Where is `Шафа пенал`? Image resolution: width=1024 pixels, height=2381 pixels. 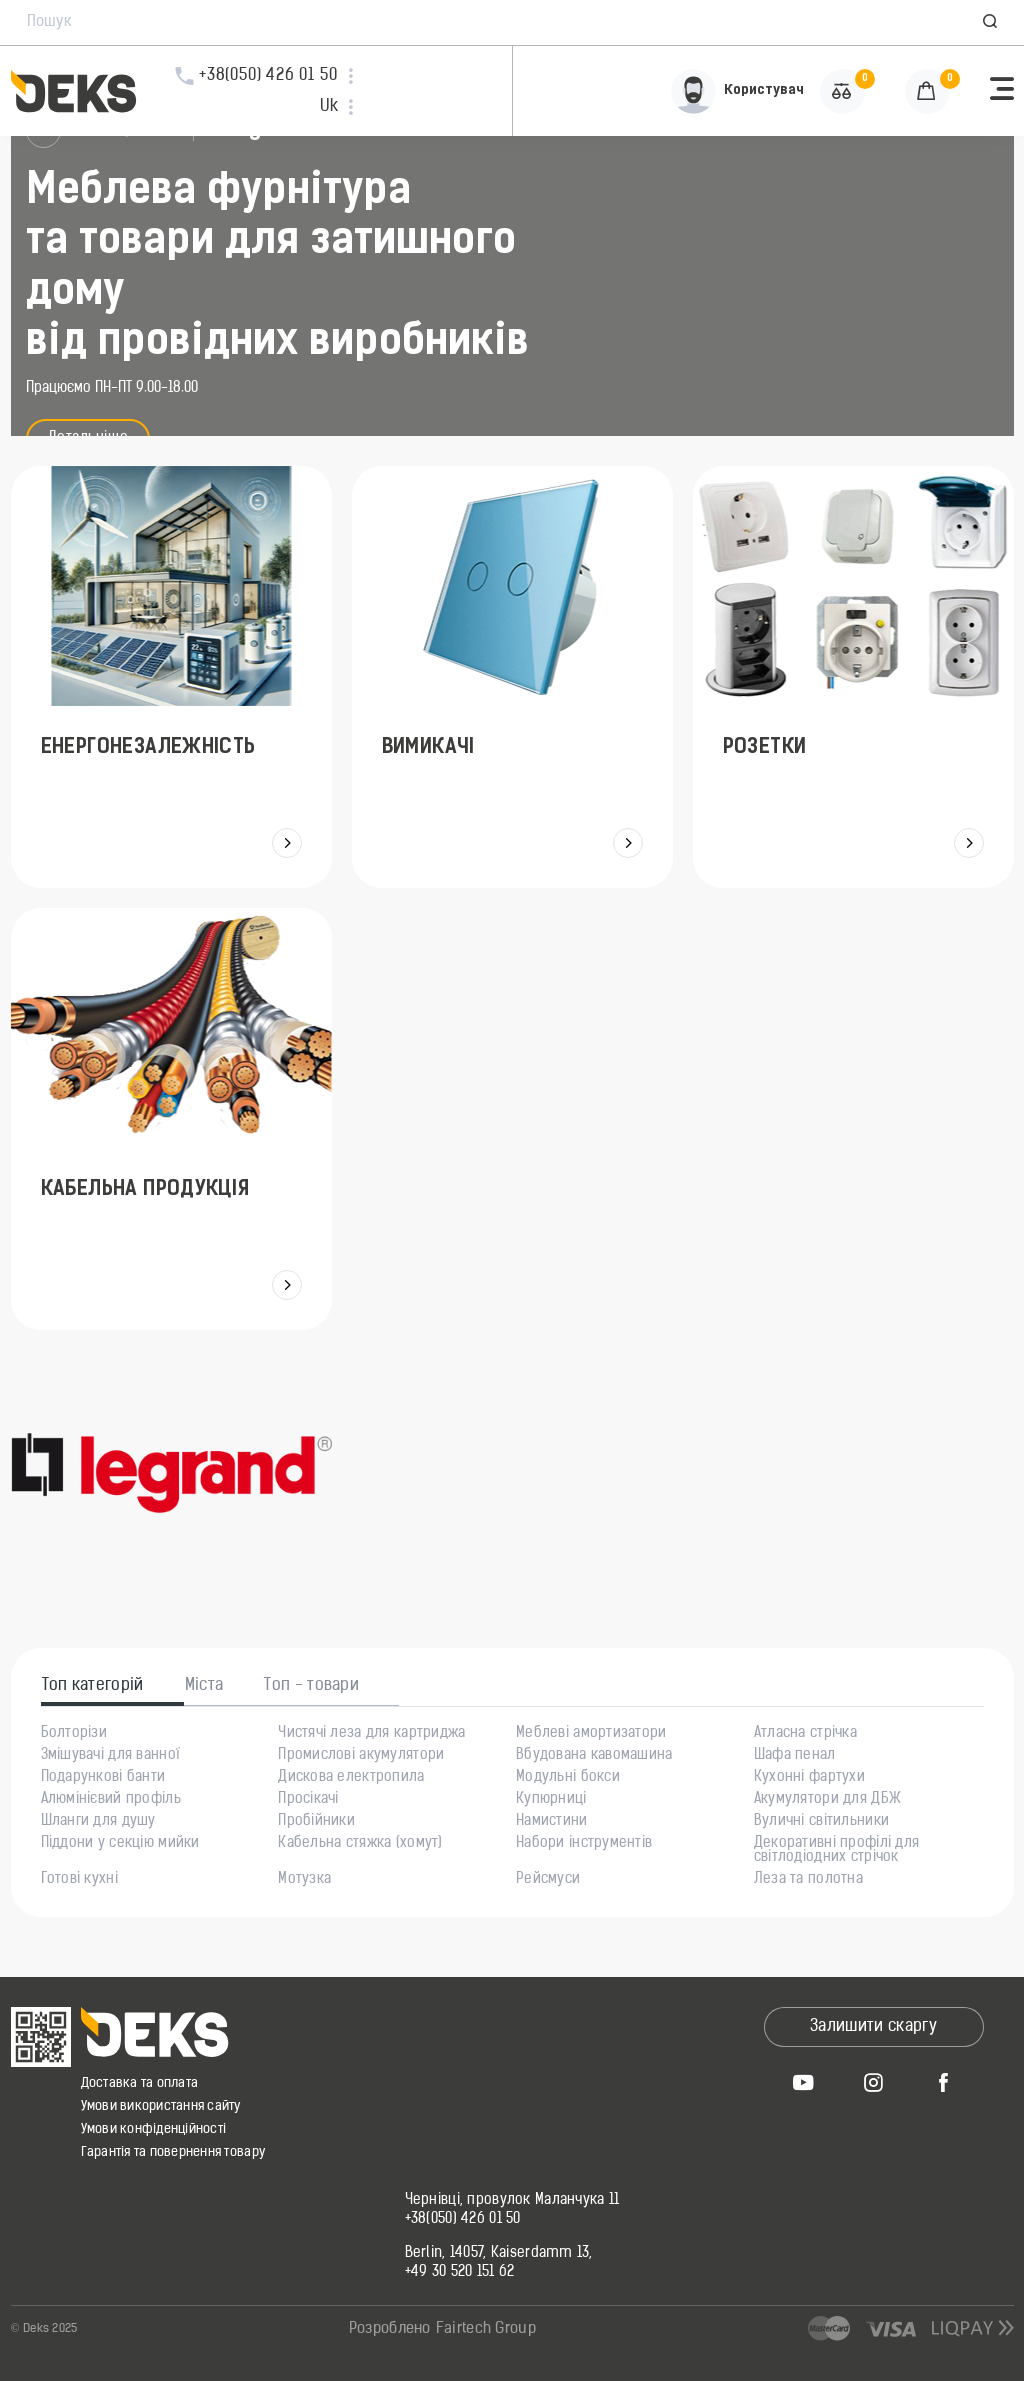 Шафа пенал is located at coordinates (795, 1756).